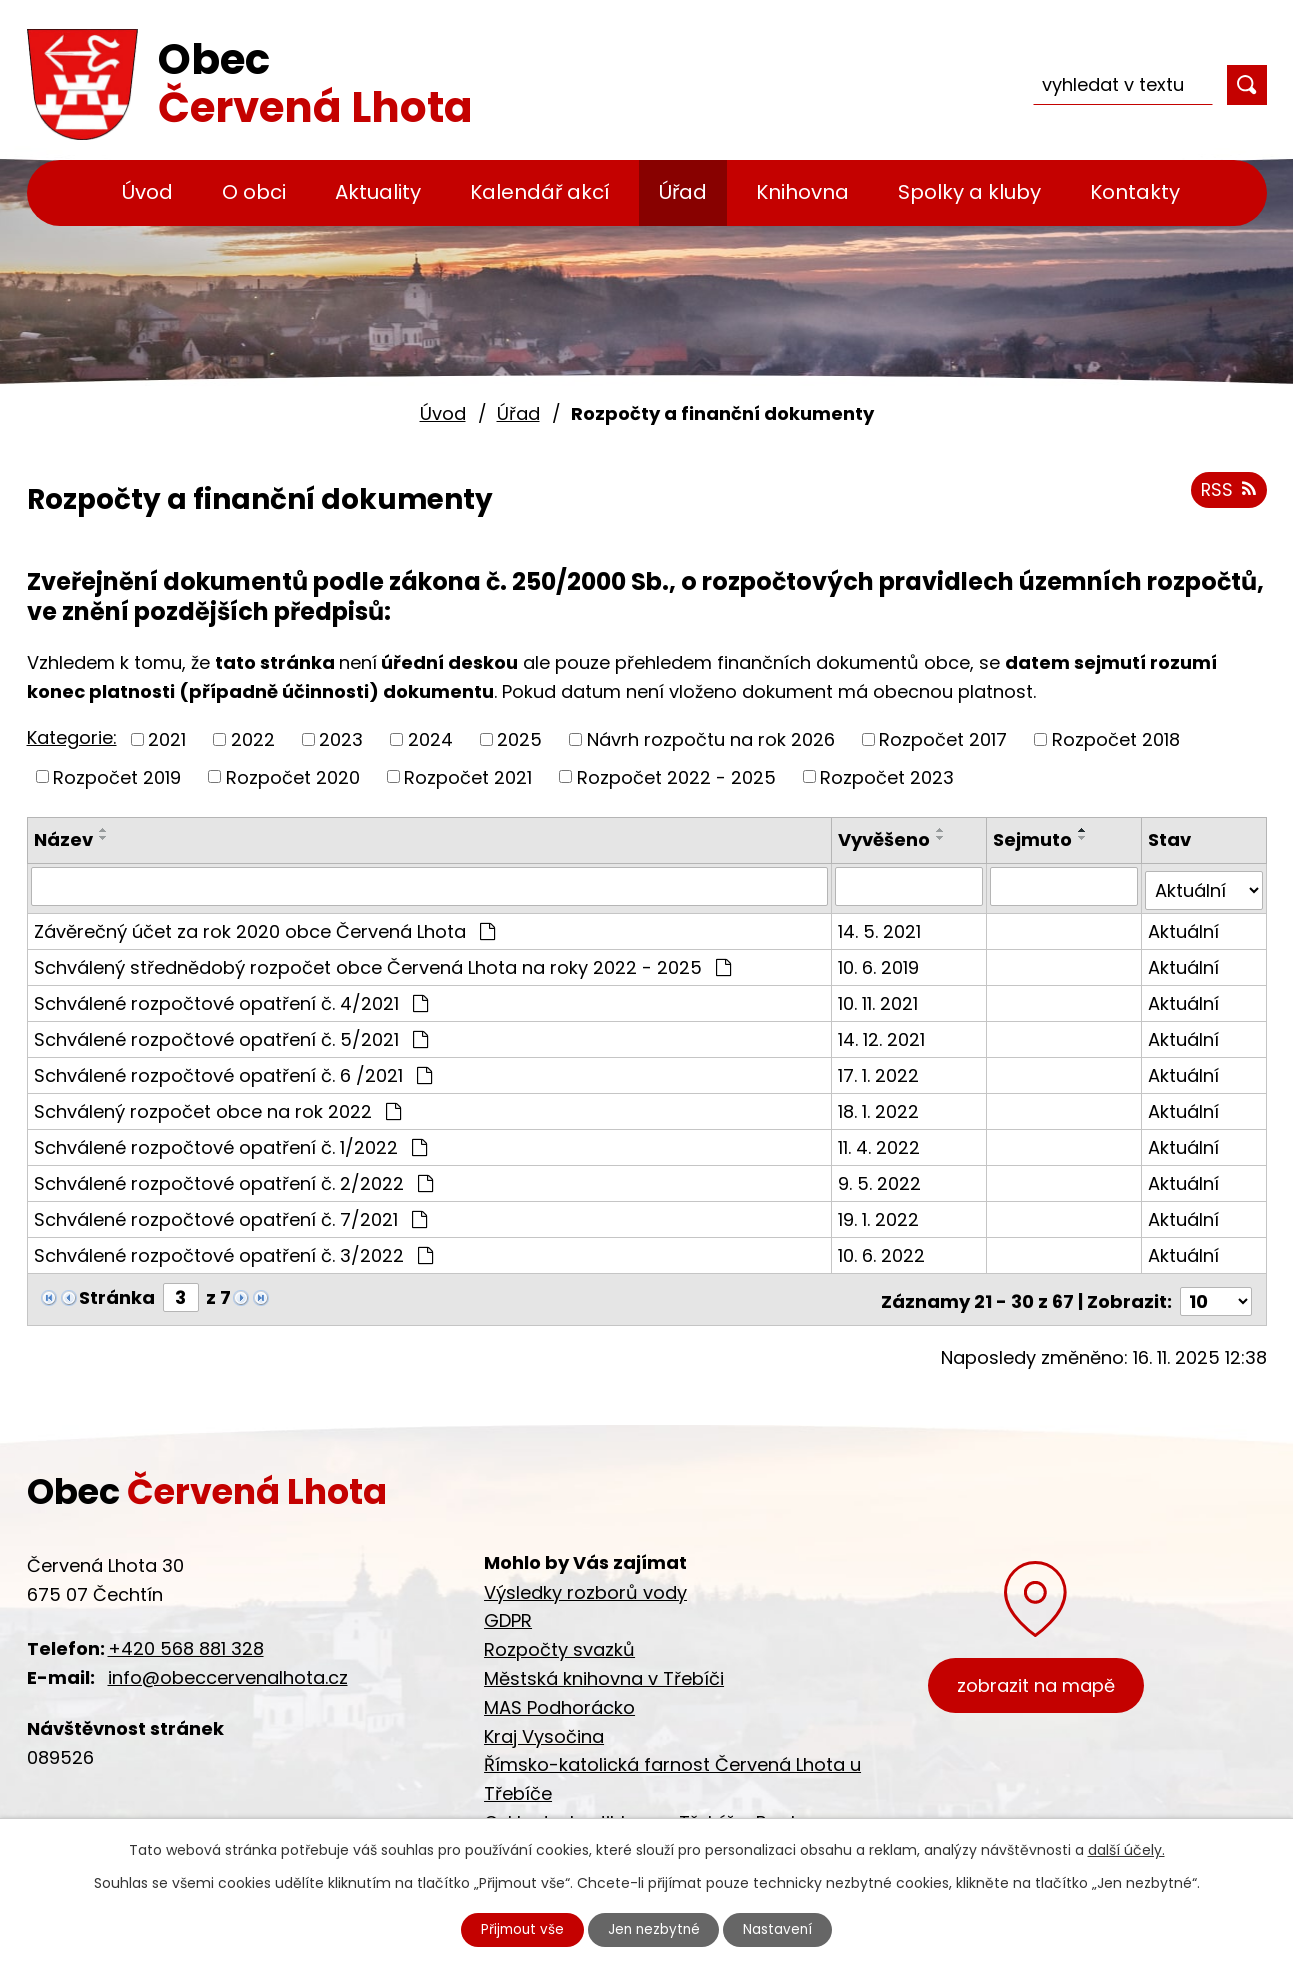 This screenshot has height=1966, width=1293. I want to click on Knihovna, so click(802, 192).